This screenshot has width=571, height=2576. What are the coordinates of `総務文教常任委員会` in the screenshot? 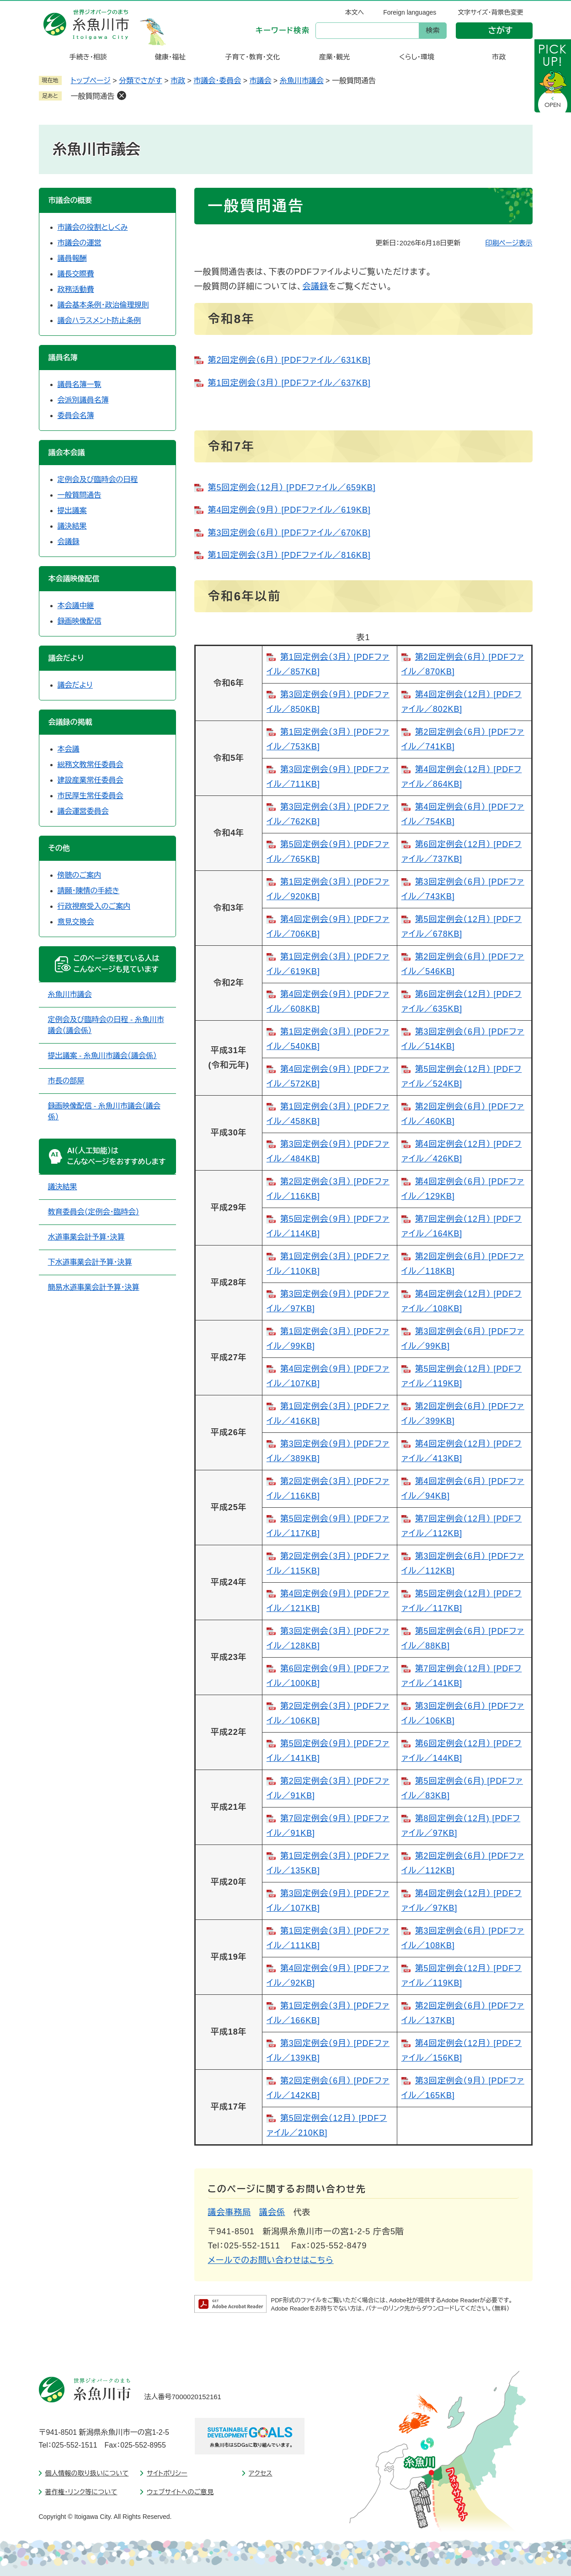 It's located at (90, 765).